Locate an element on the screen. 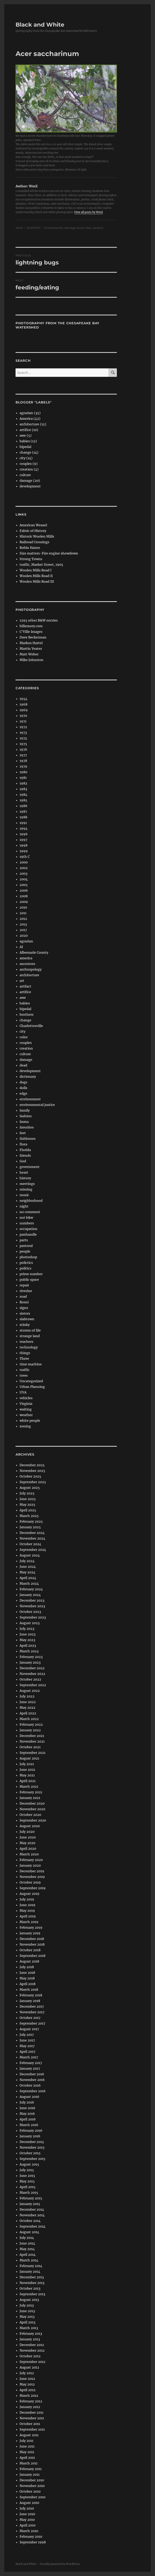  October 2025 is located at coordinates (30, 1476).